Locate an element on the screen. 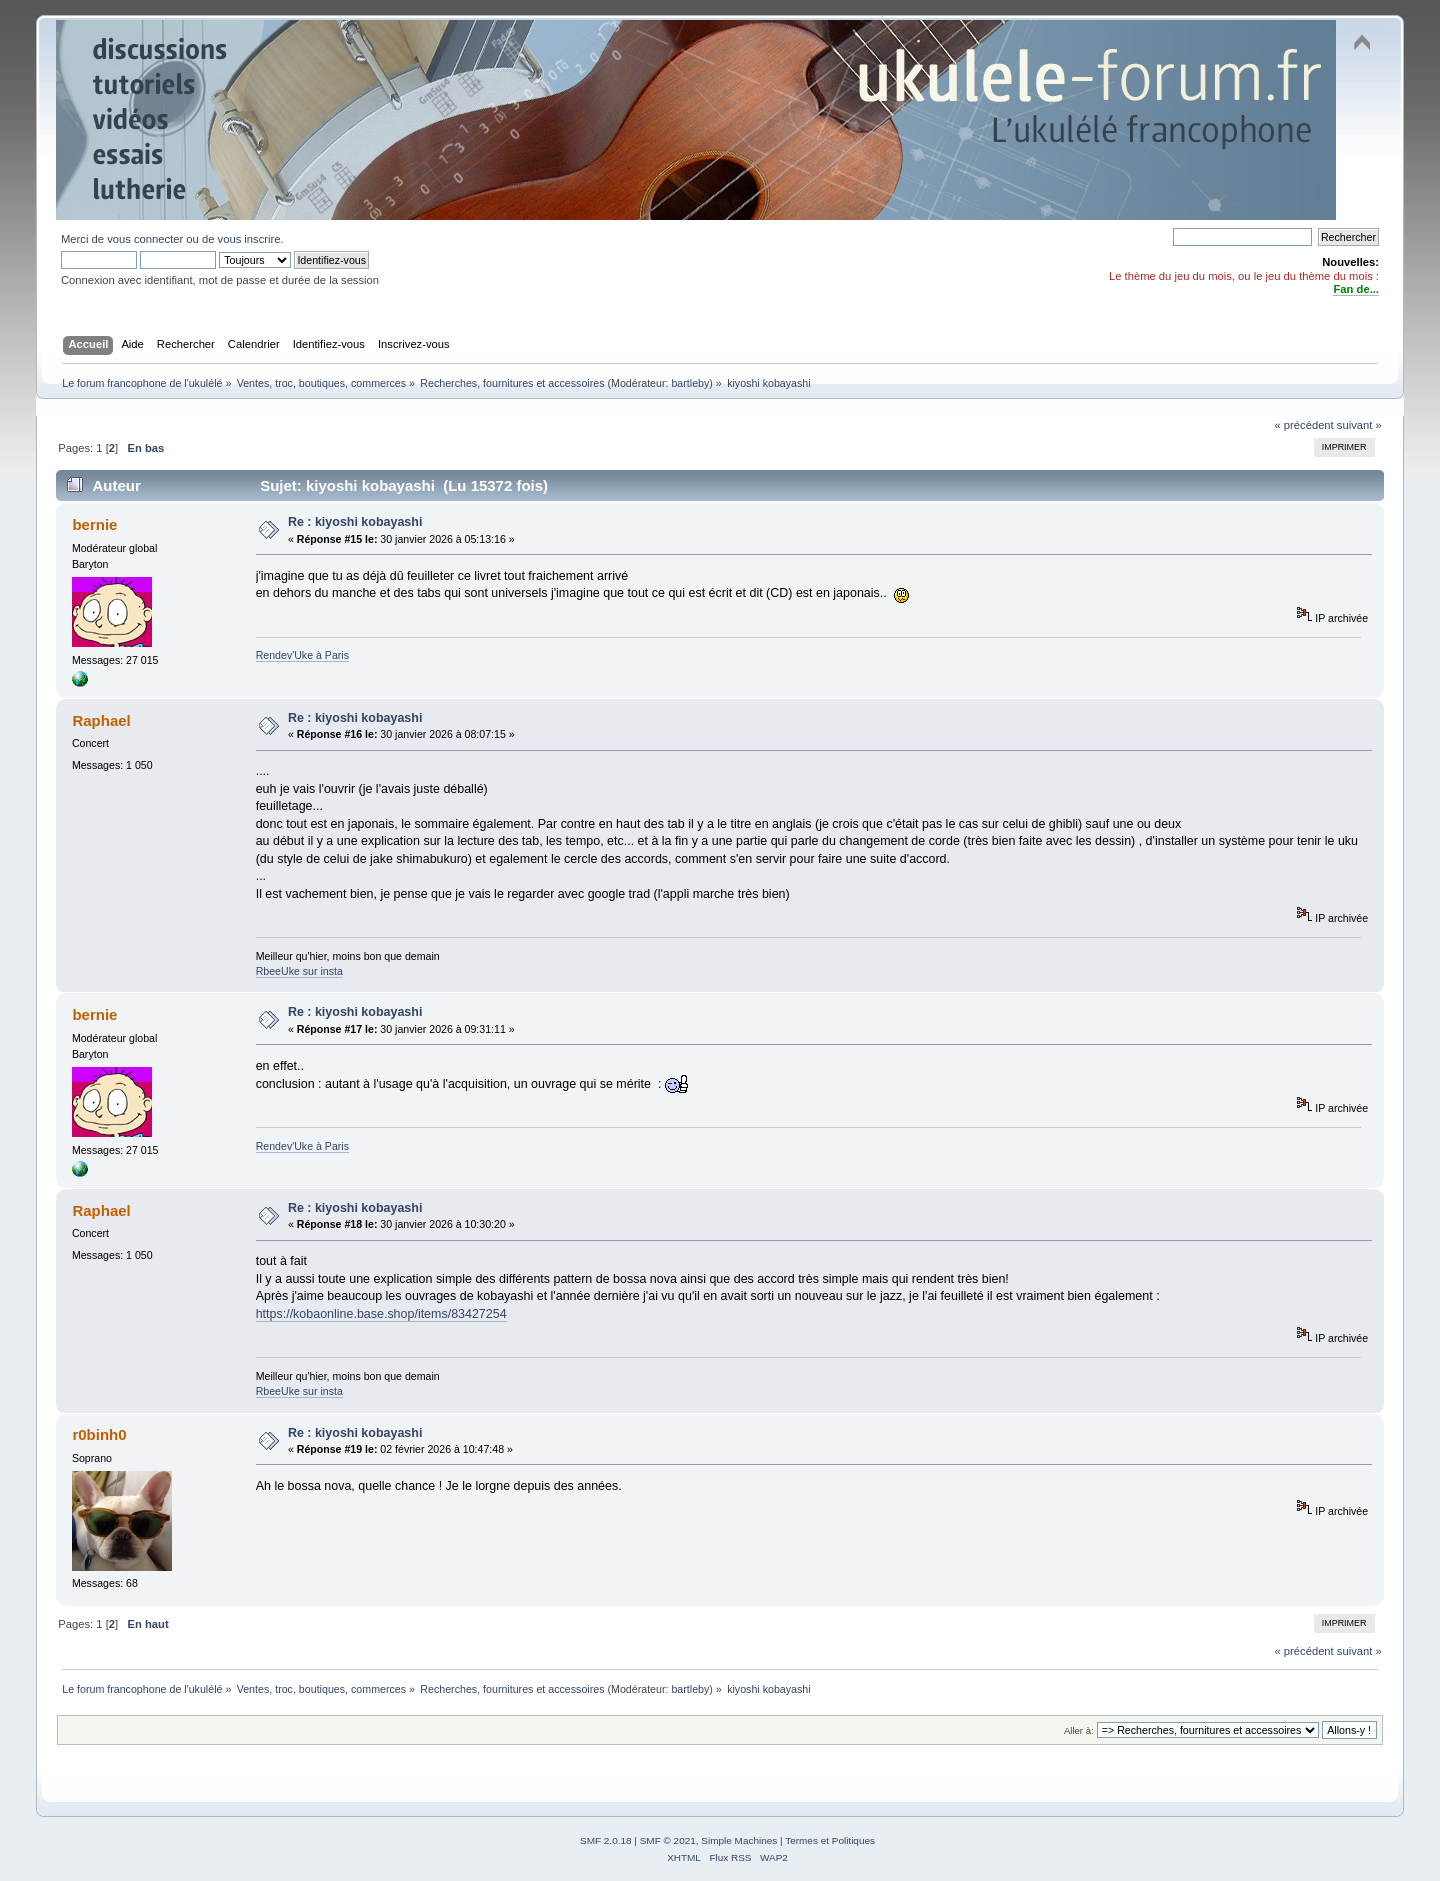 This screenshot has width=1440, height=1881. r0binh0 is located at coordinates (99, 1434).